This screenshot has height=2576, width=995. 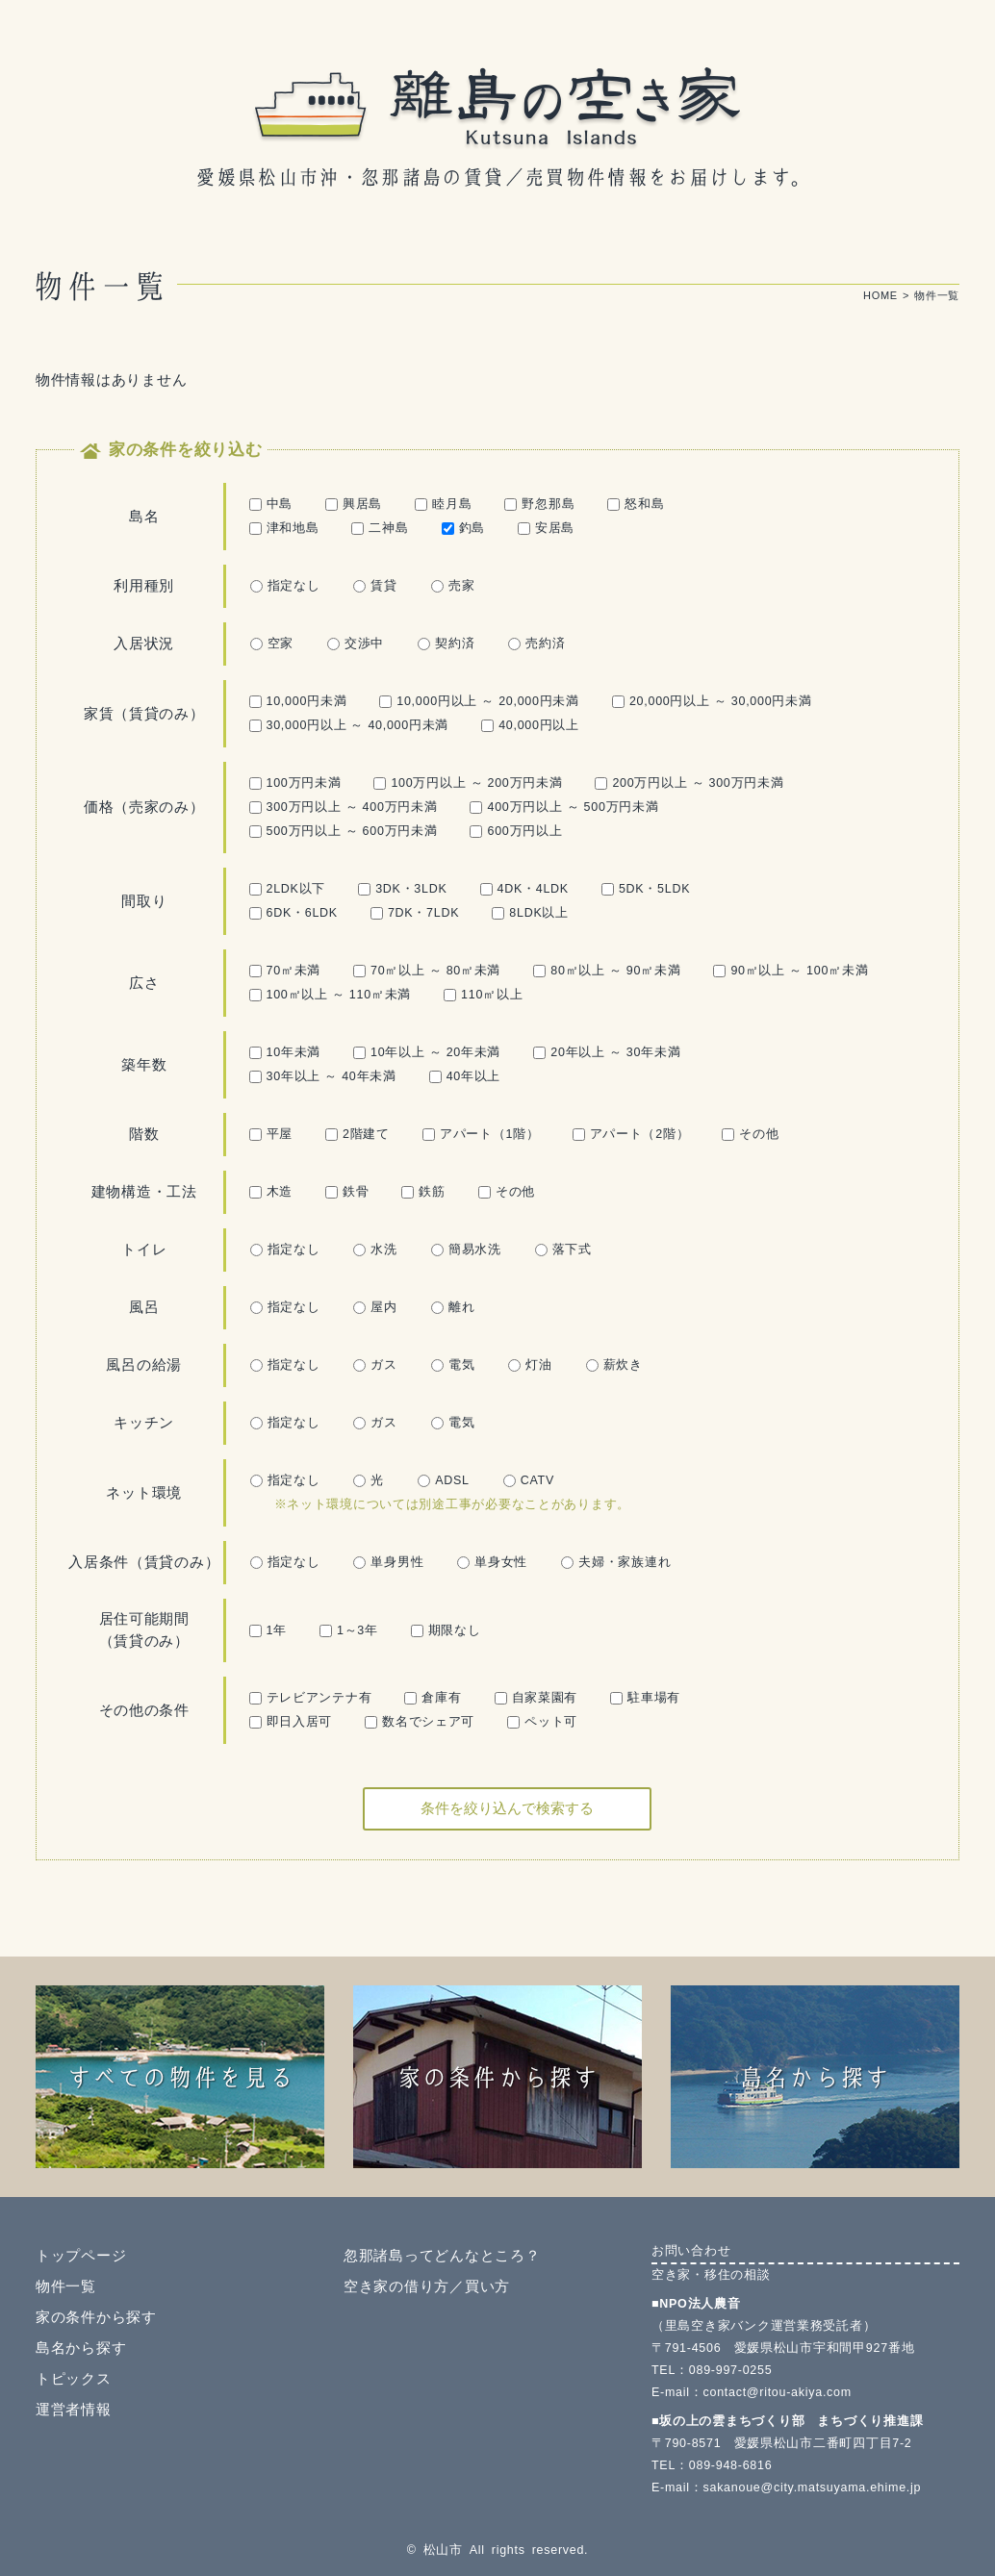 I want to click on 離れ, so click(x=452, y=1307).